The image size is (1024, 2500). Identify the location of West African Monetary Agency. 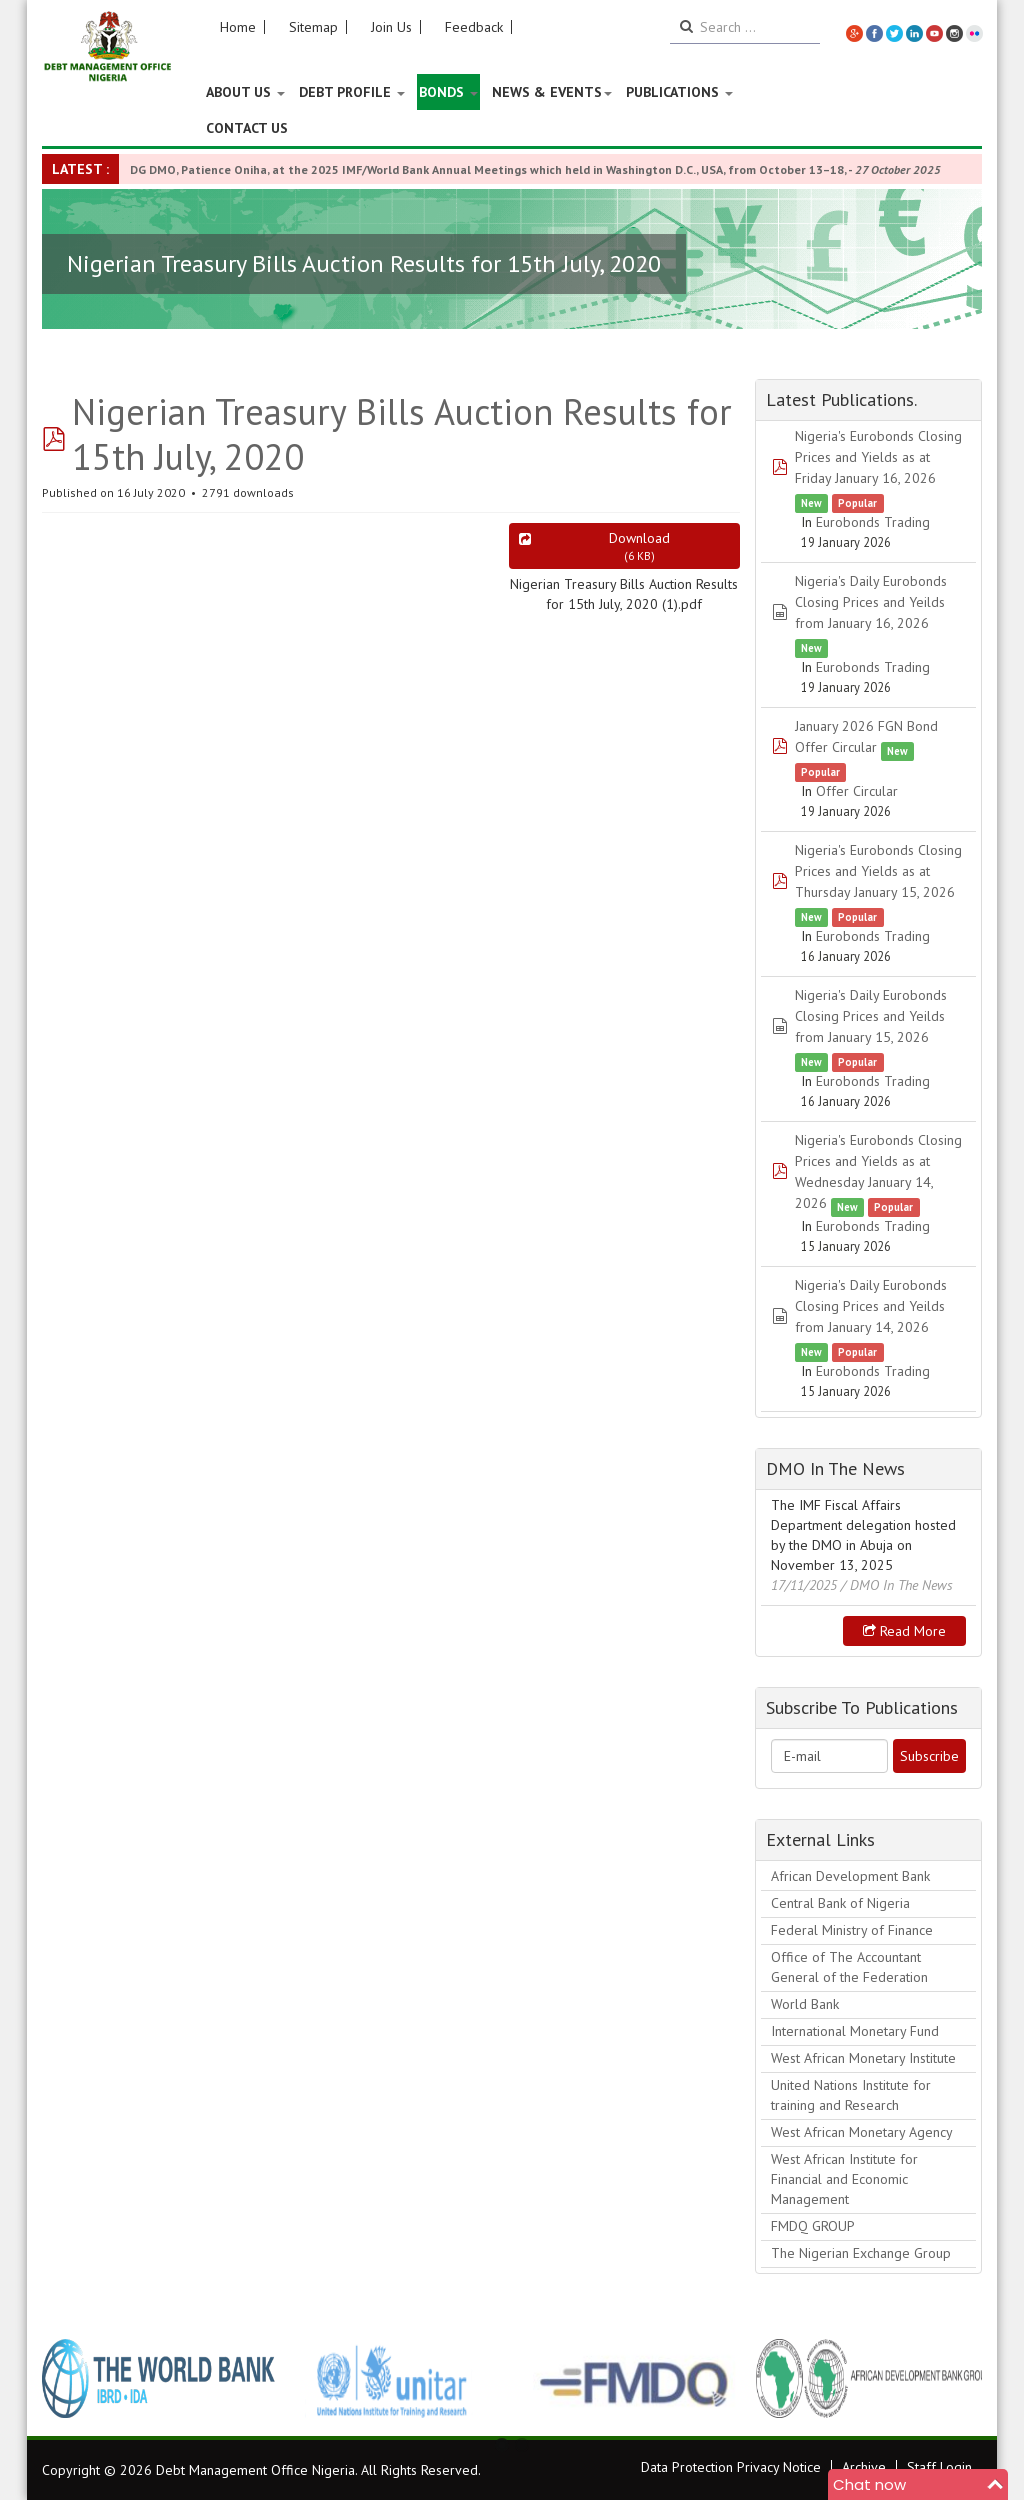
(862, 2132).